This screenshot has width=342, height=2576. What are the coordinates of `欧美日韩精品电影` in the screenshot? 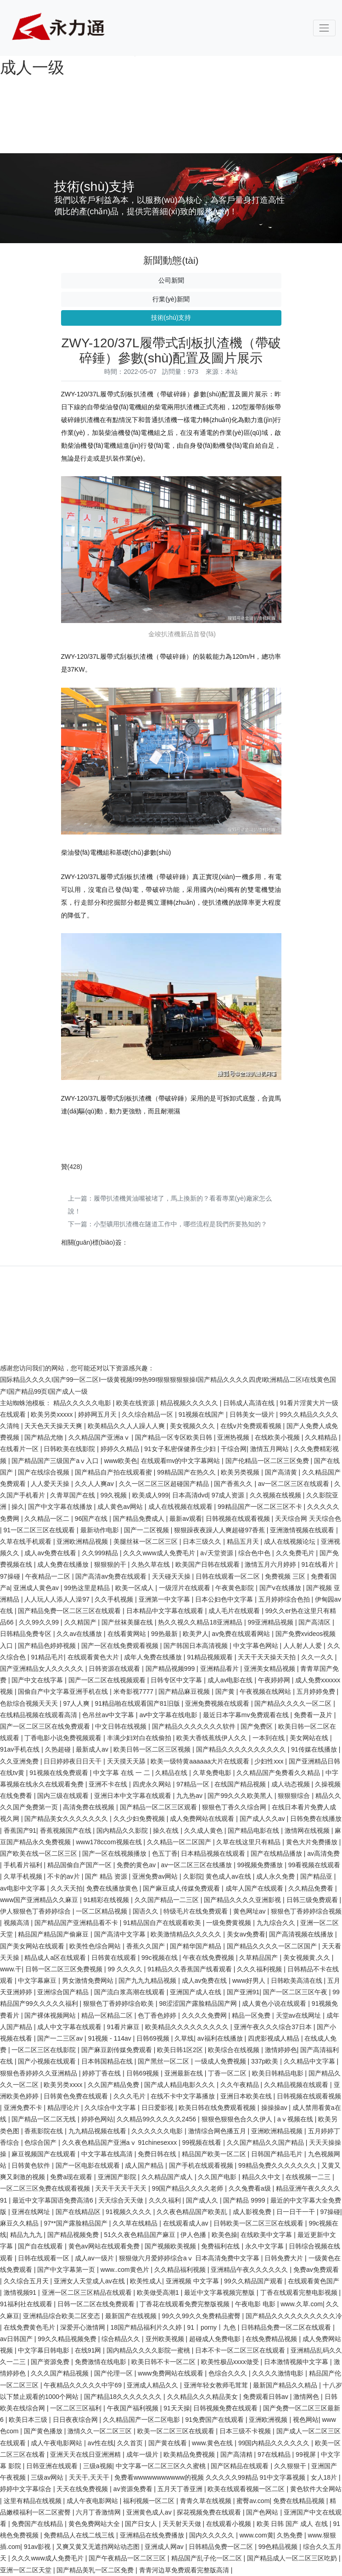 It's located at (278, 2073).